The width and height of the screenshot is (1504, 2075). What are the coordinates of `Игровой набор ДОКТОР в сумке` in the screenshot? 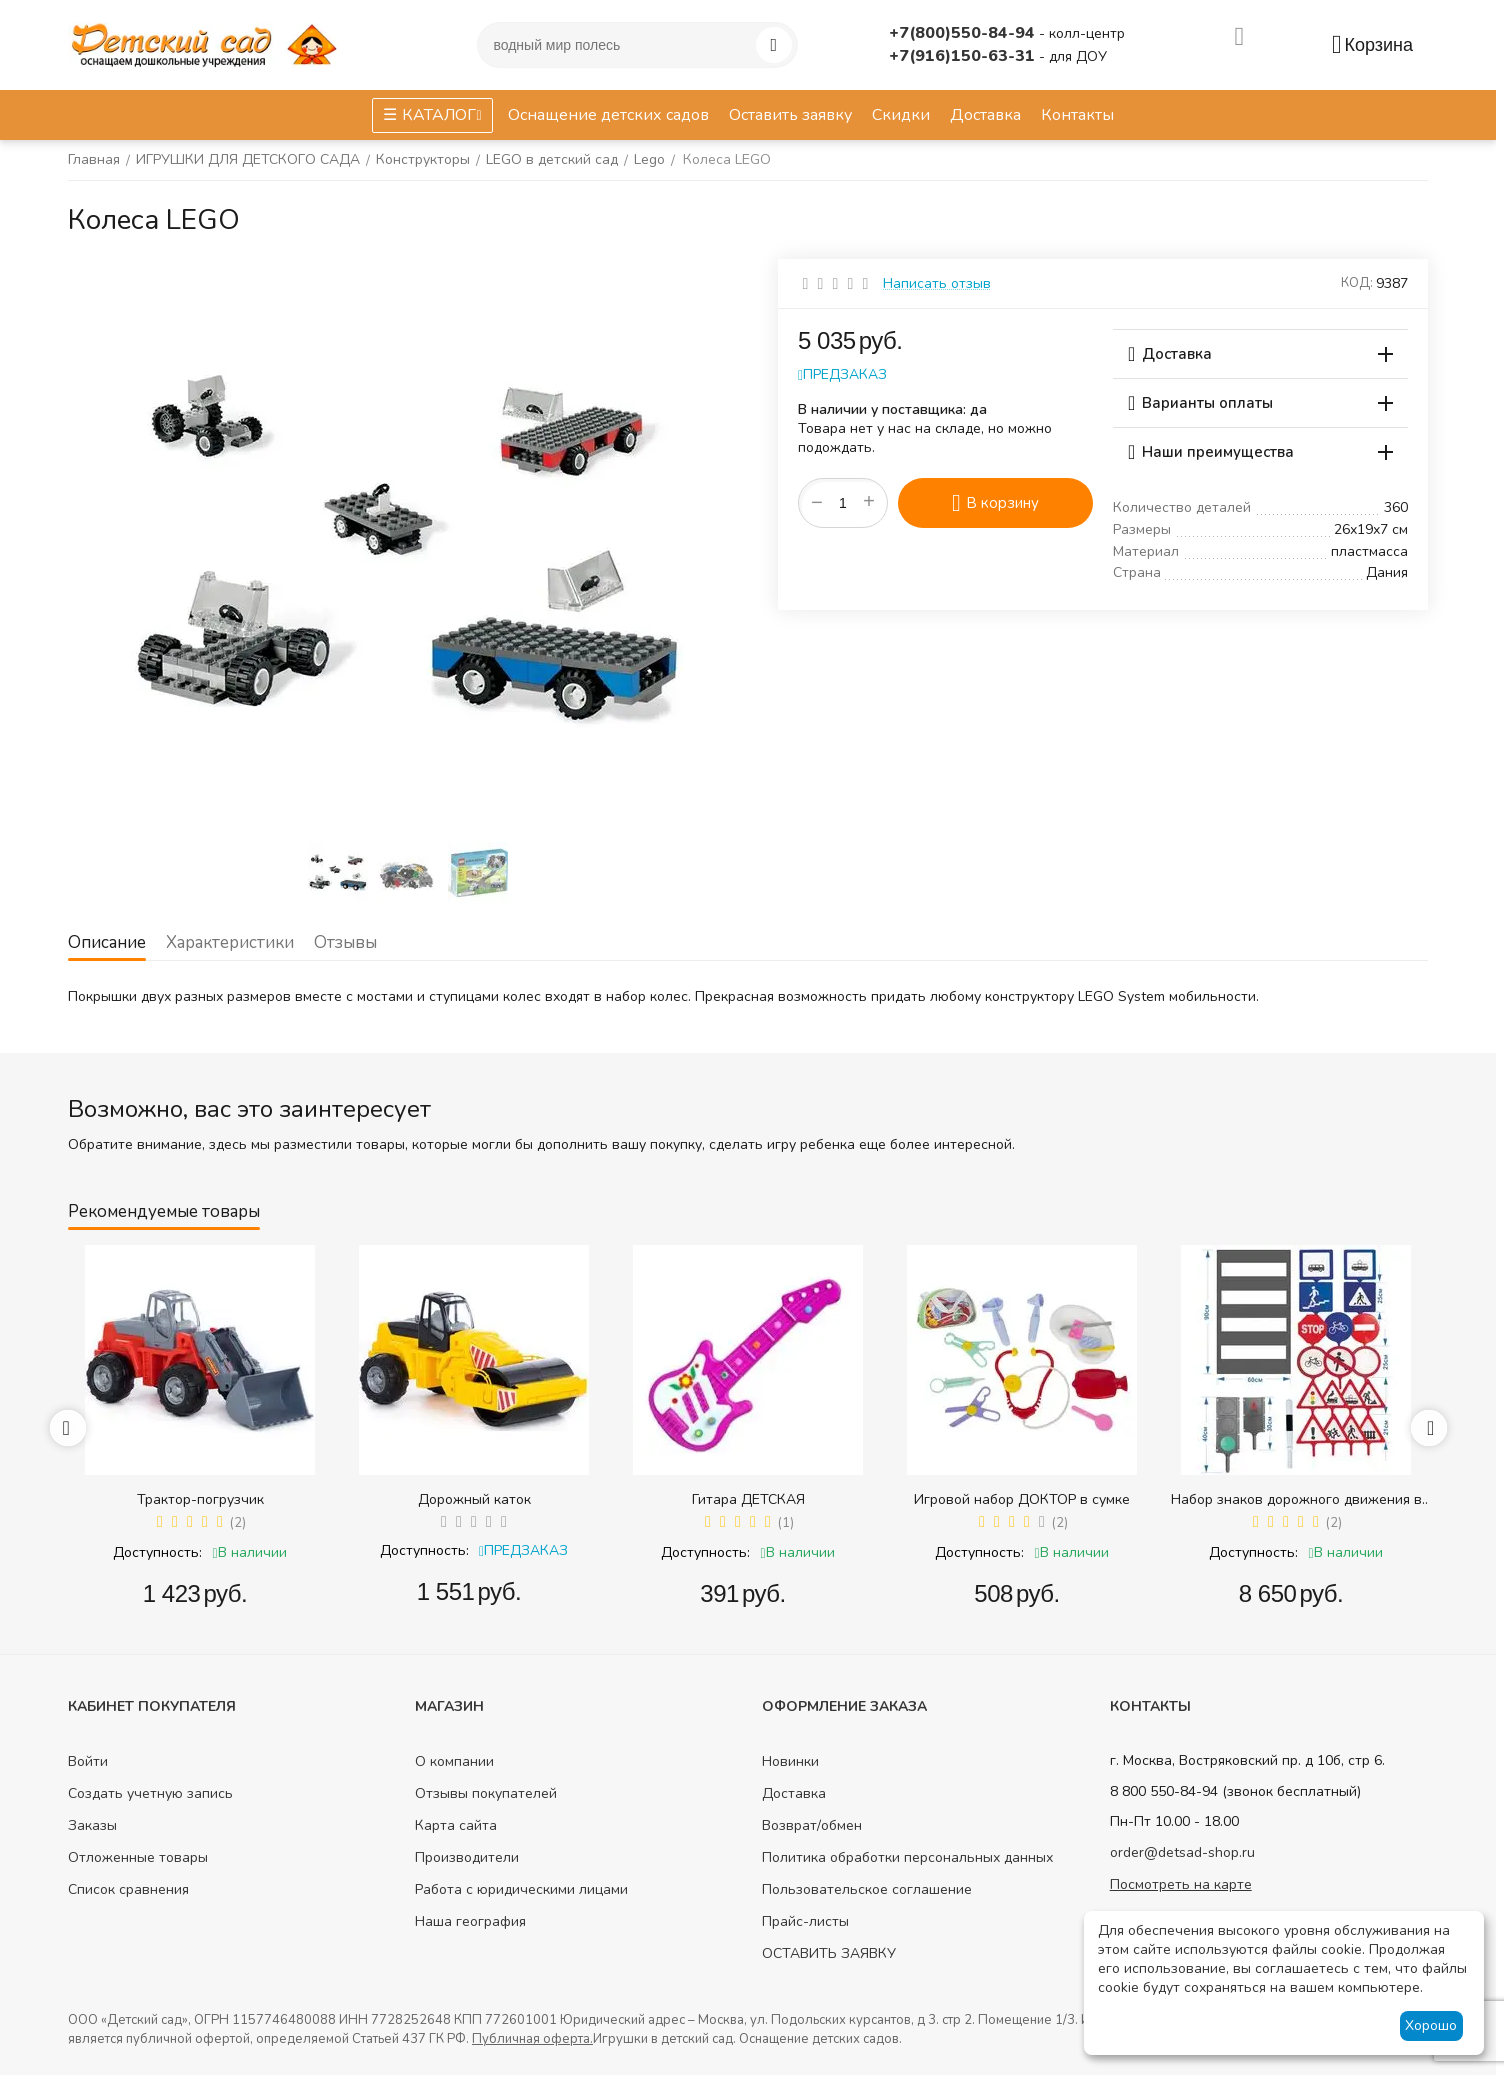 It's located at (1022, 1499).